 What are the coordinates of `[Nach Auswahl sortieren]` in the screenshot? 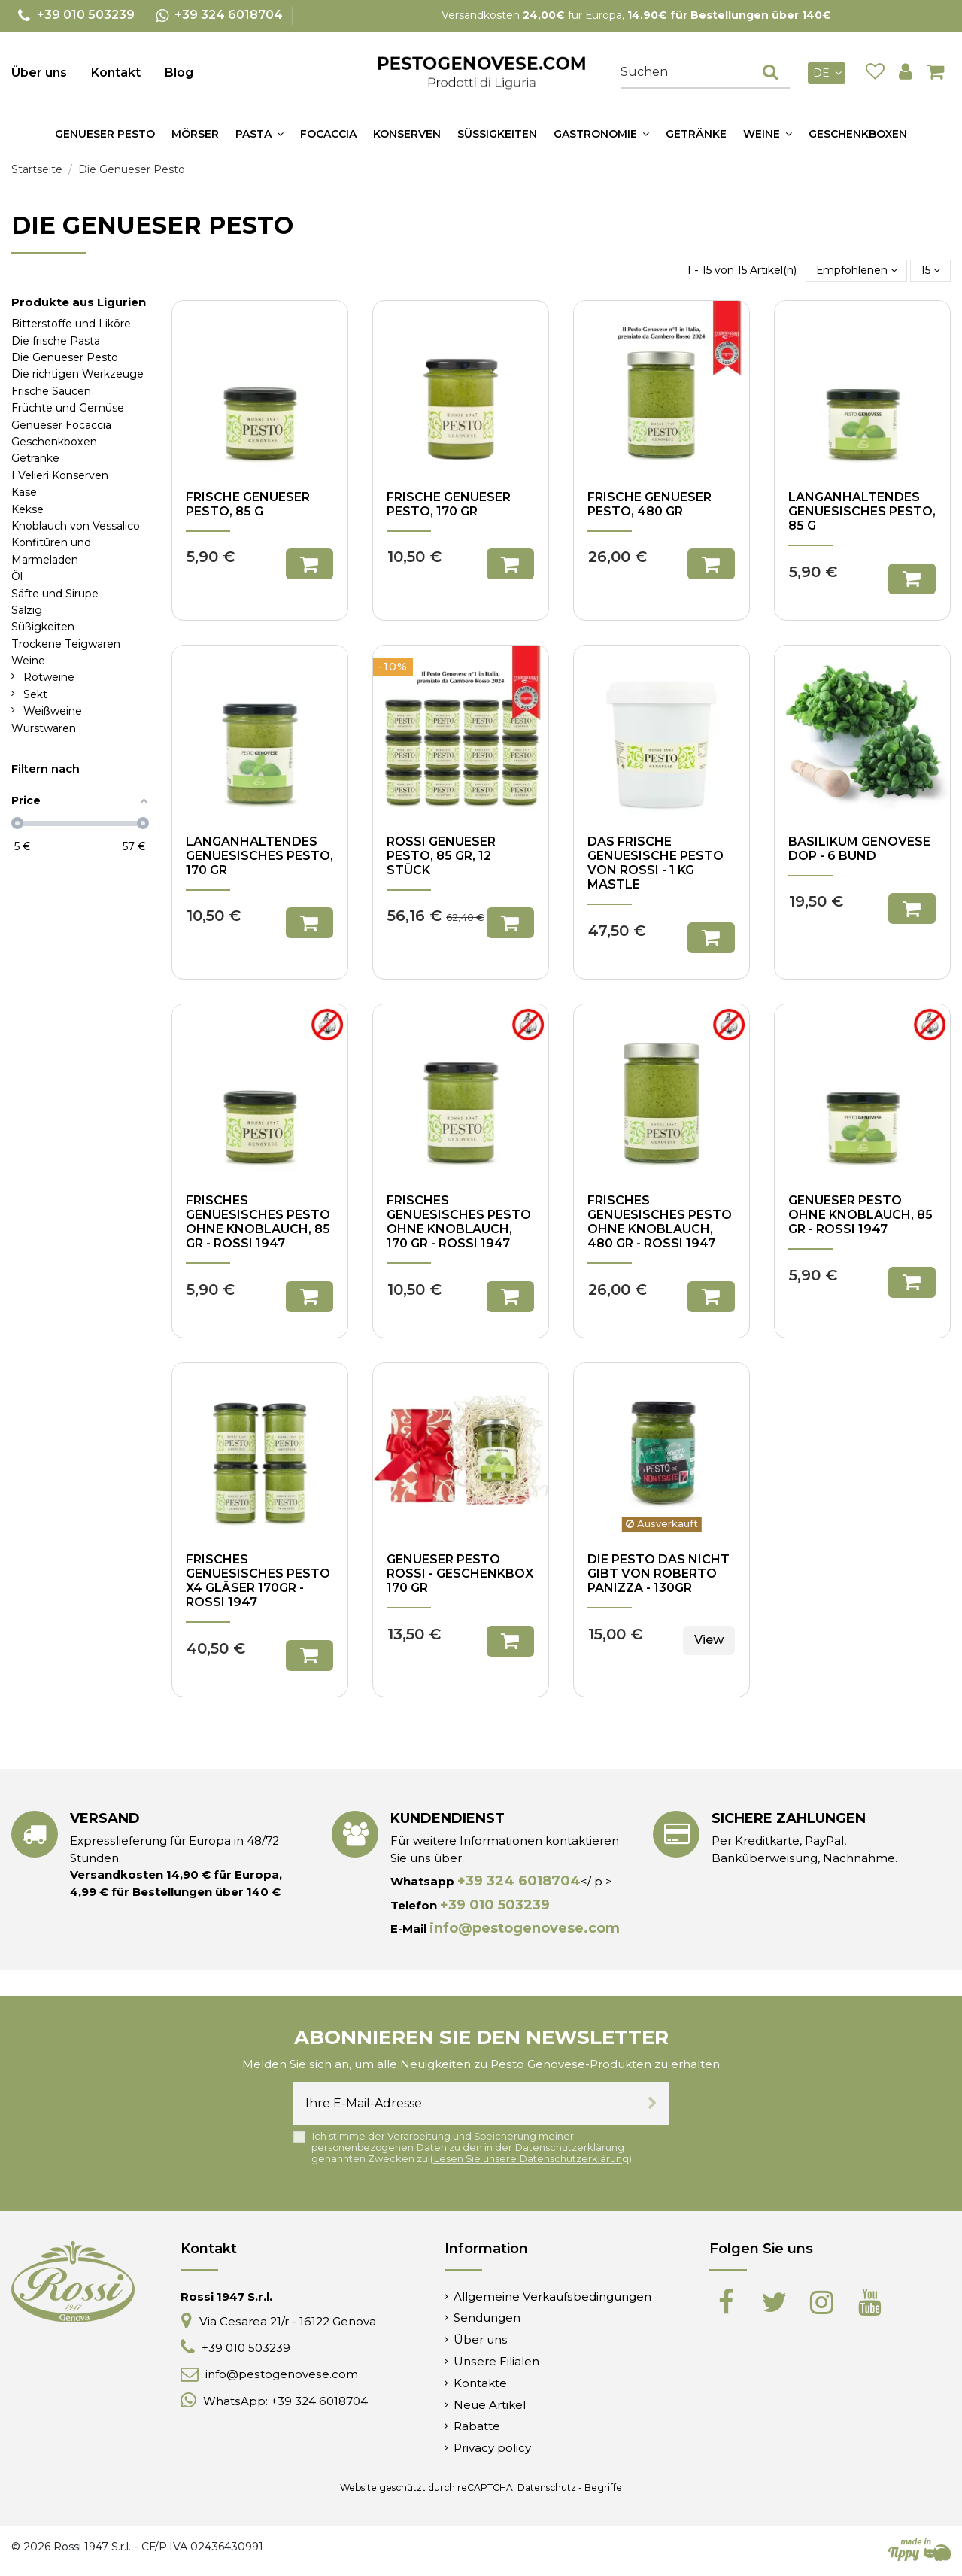 It's located at (857, 270).